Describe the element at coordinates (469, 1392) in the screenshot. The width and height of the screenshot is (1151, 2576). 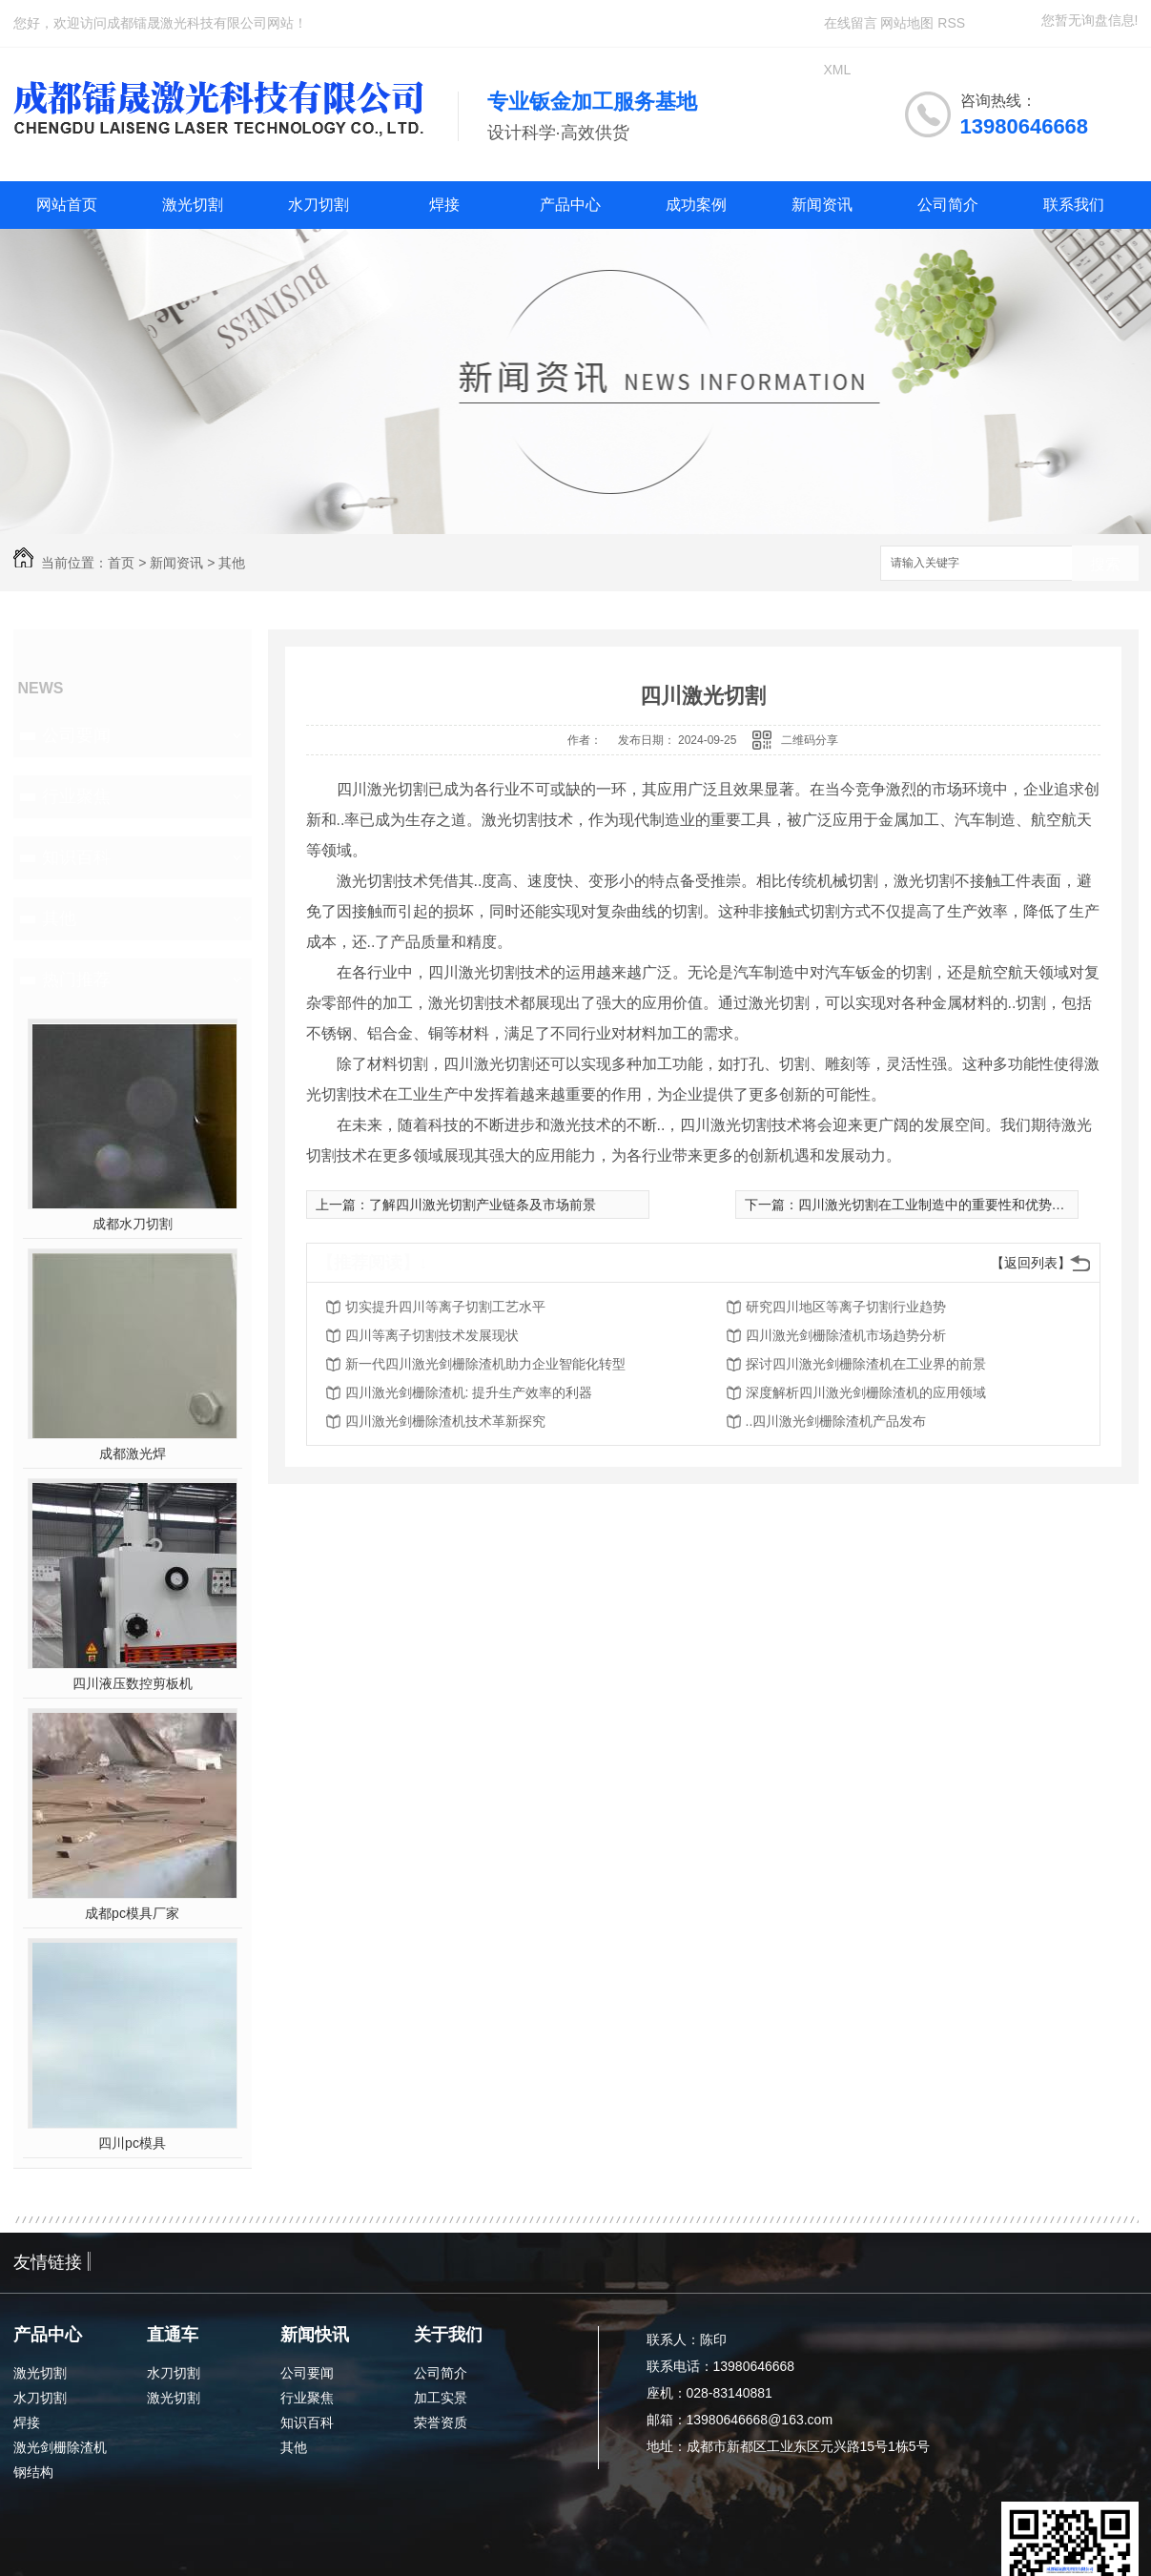
I see `四川激光剑栅除渣机: 提升生产效率的利器` at that location.